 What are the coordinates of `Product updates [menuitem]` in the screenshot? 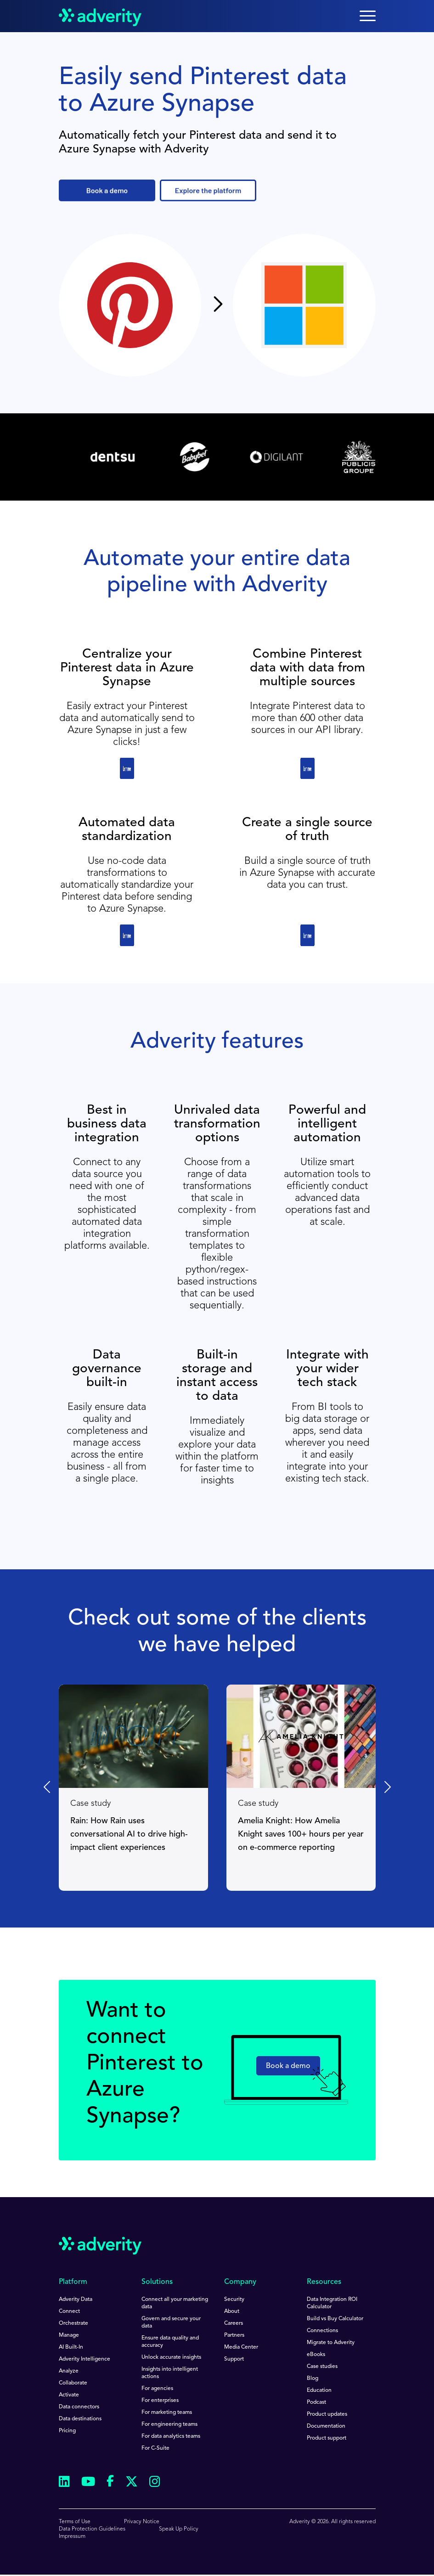 It's located at (327, 2414).